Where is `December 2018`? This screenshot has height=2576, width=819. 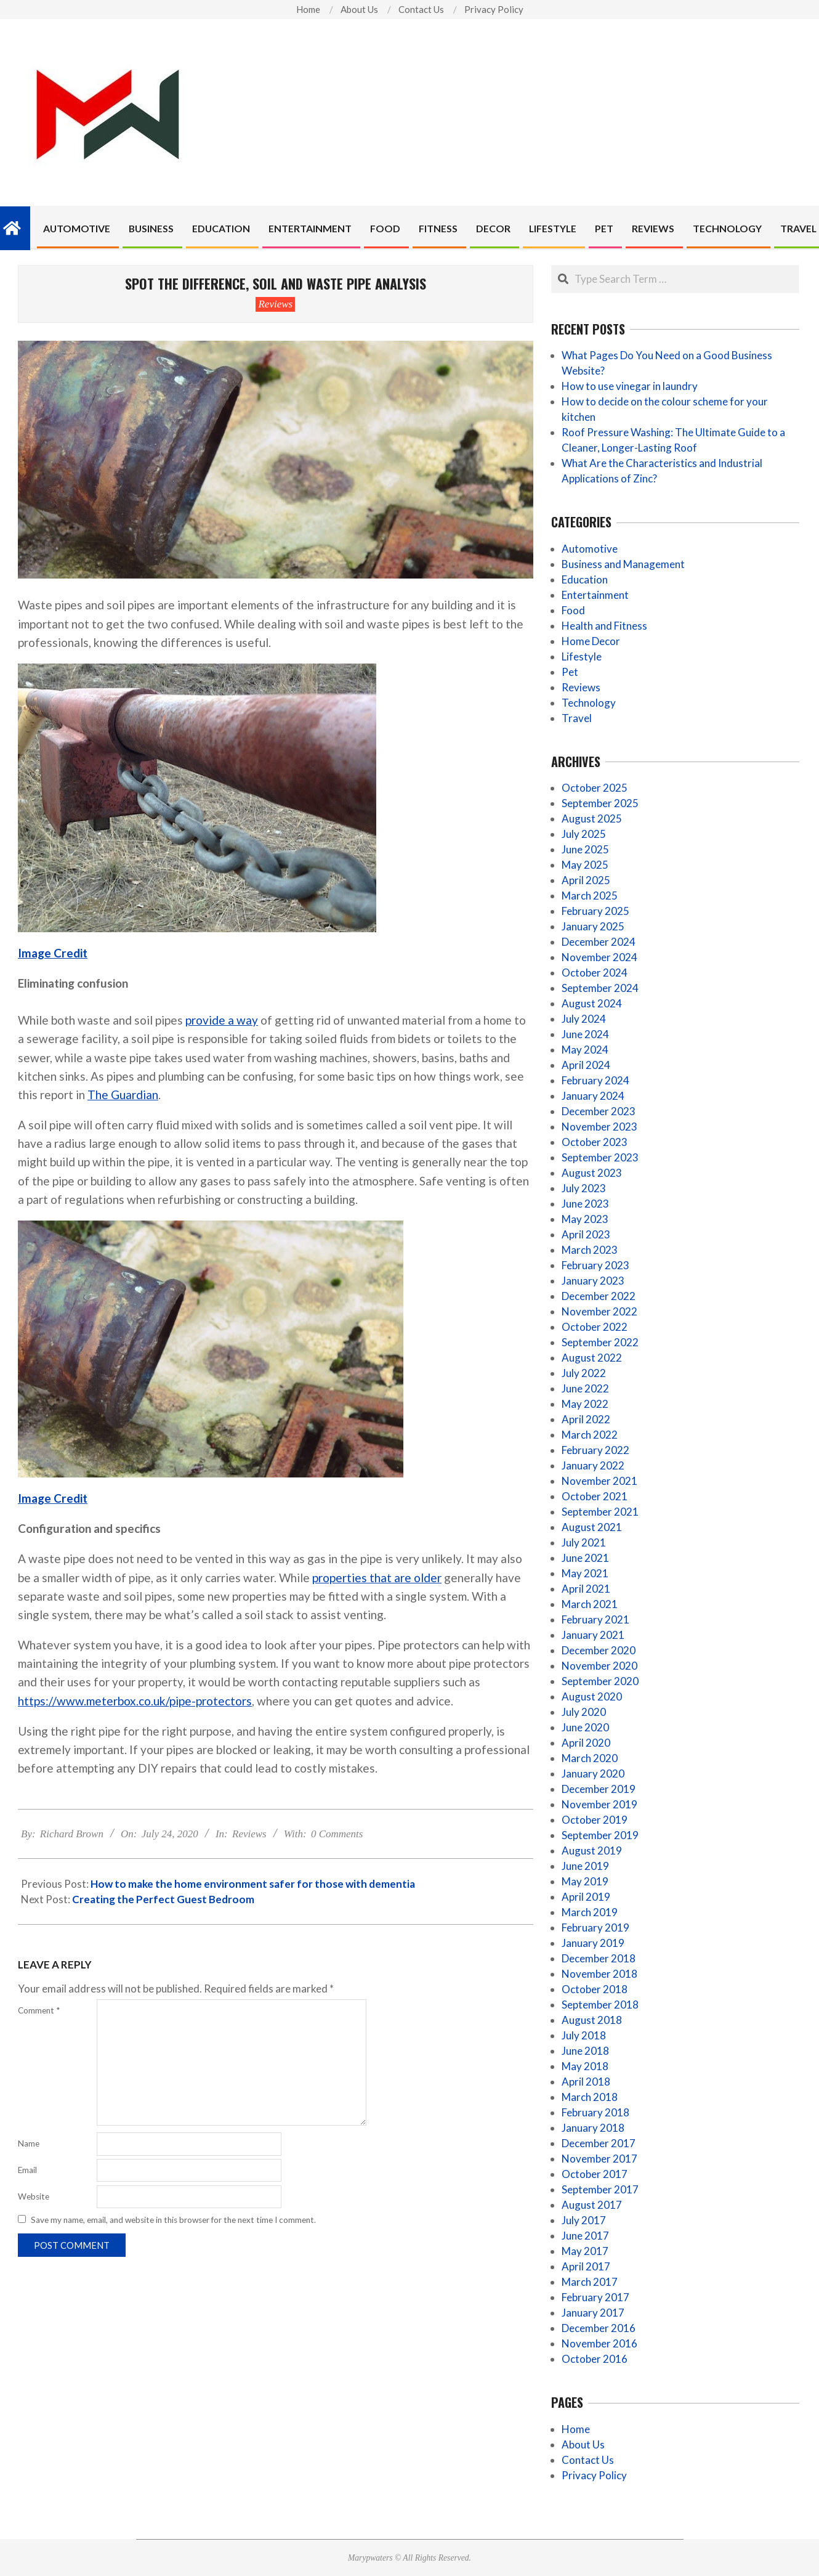 December 2018 is located at coordinates (598, 1958).